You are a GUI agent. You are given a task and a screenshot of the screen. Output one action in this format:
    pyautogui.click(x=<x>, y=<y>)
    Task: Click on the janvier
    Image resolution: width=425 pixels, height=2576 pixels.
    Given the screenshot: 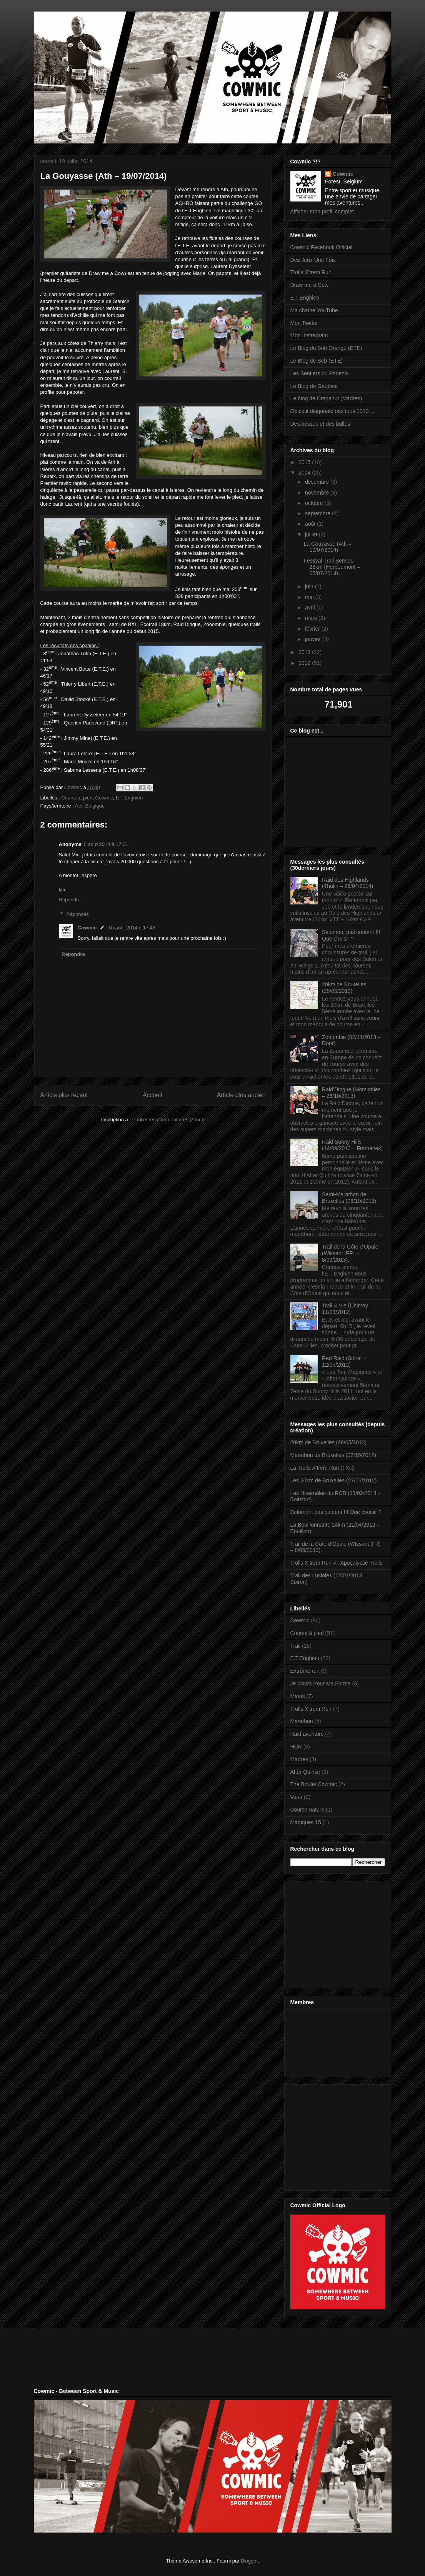 What is the action you would take?
    pyautogui.click(x=313, y=639)
    